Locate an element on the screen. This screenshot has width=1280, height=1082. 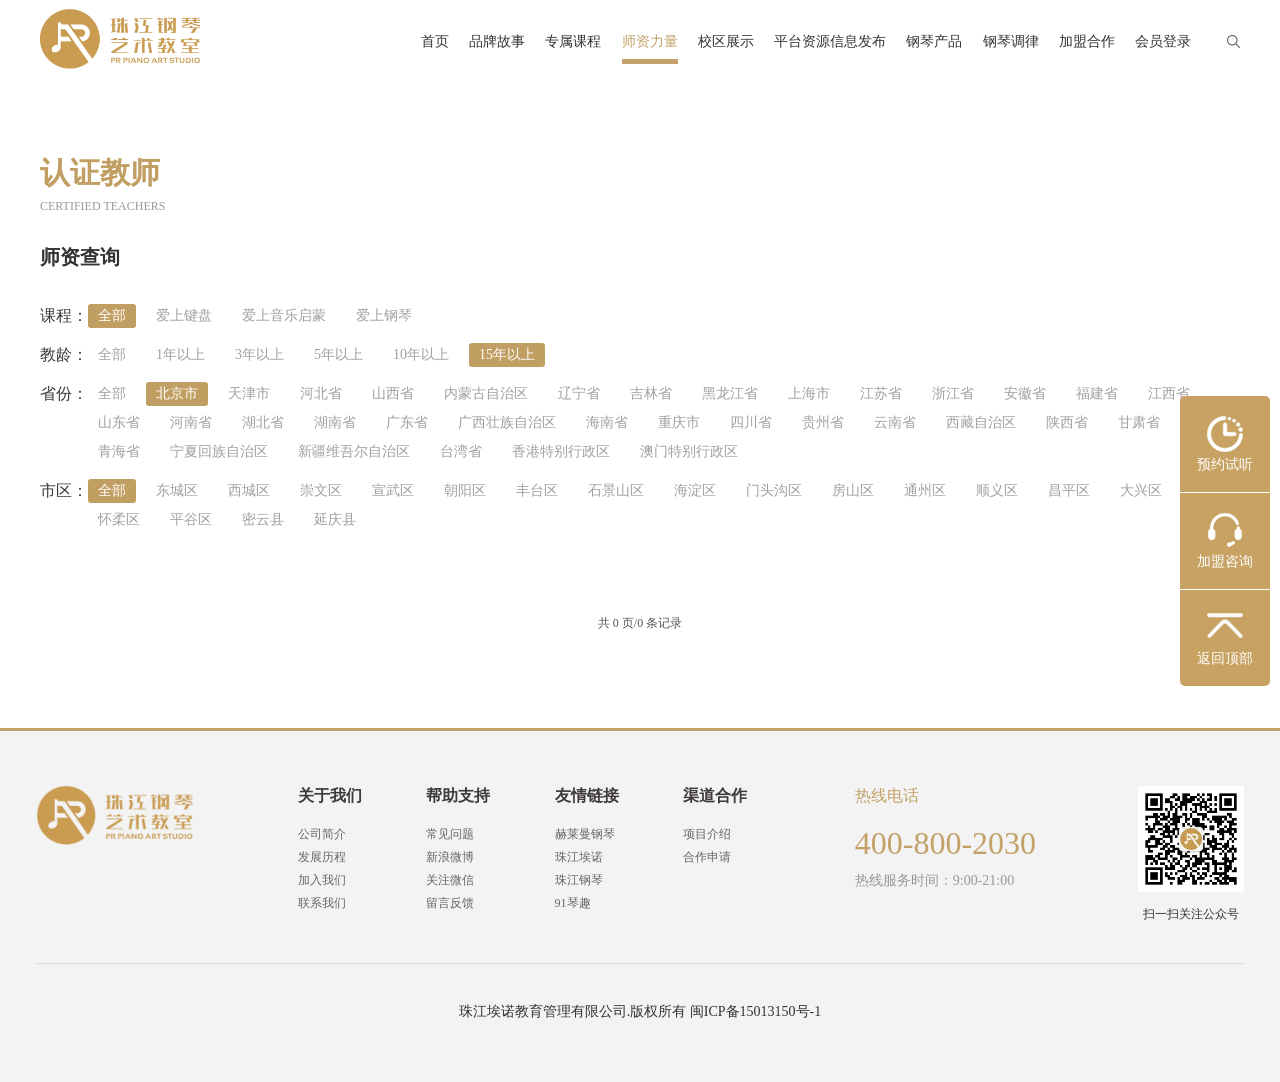
5年以上 is located at coordinates (338, 354).